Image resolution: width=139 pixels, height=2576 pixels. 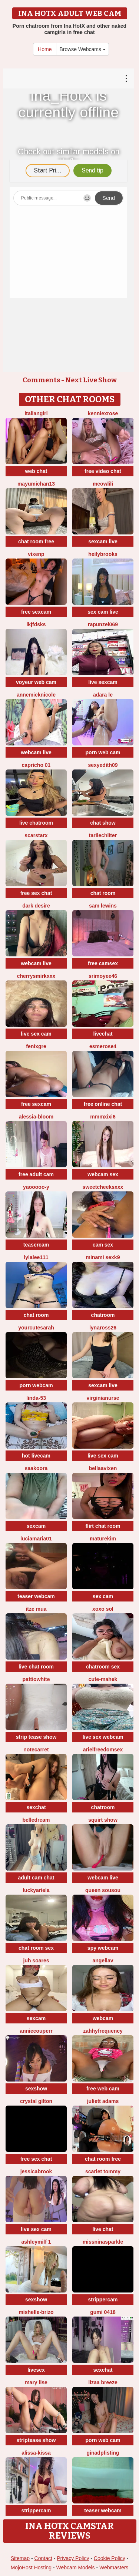 I want to click on ItalianGirl, so click(x=35, y=413).